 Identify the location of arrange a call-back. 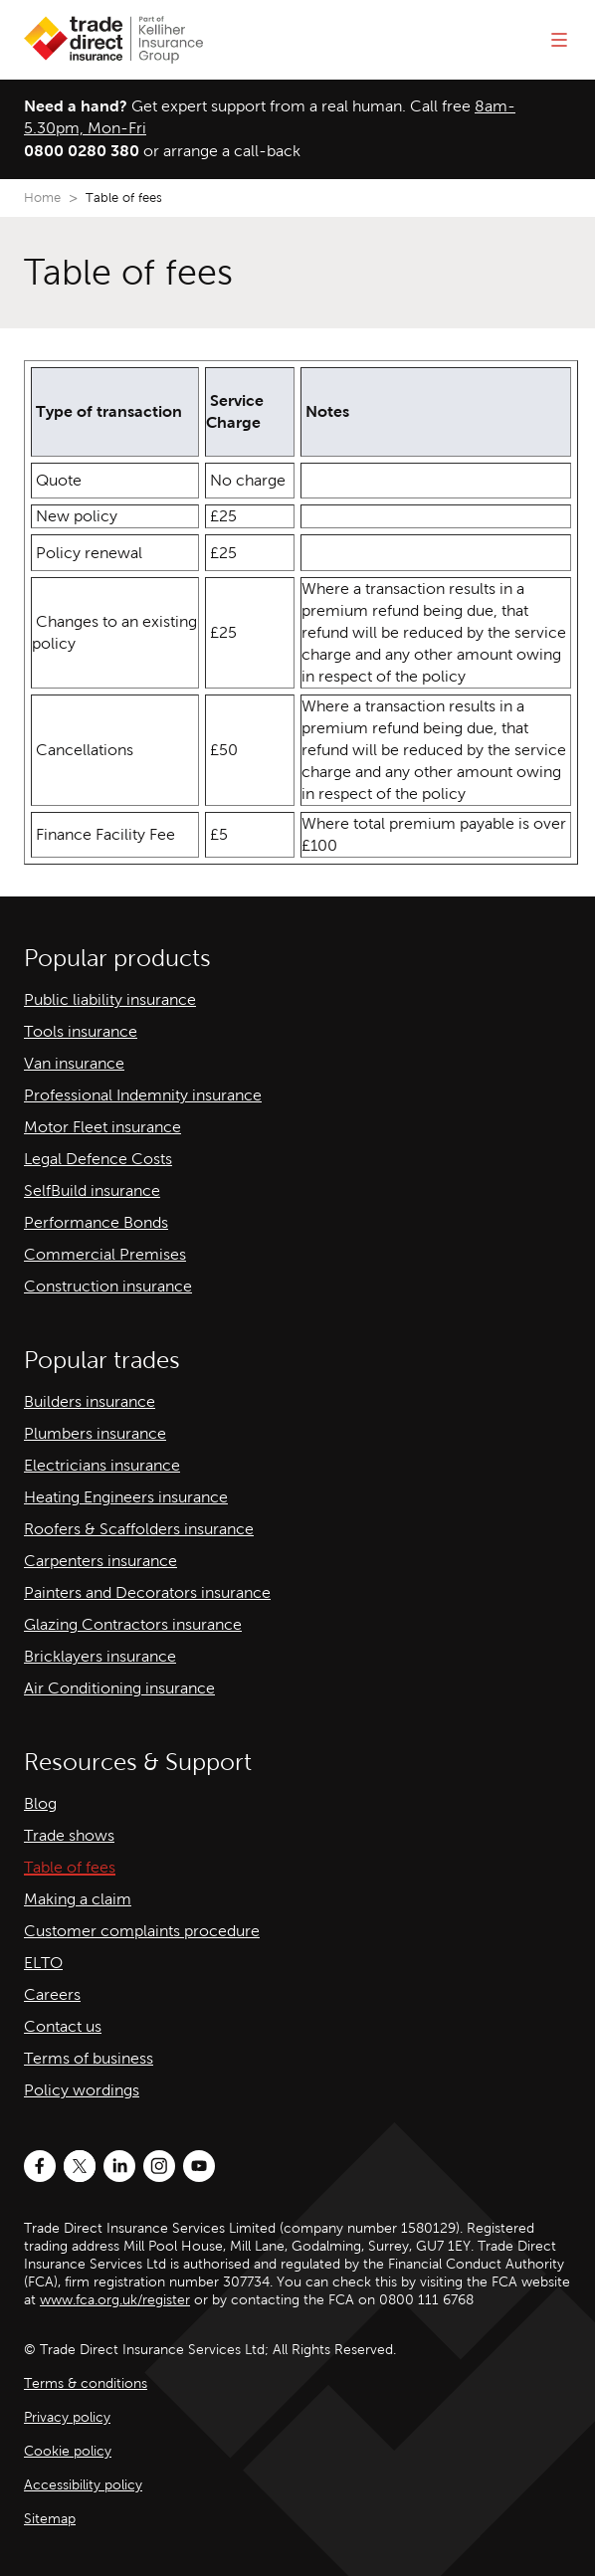
(231, 150).